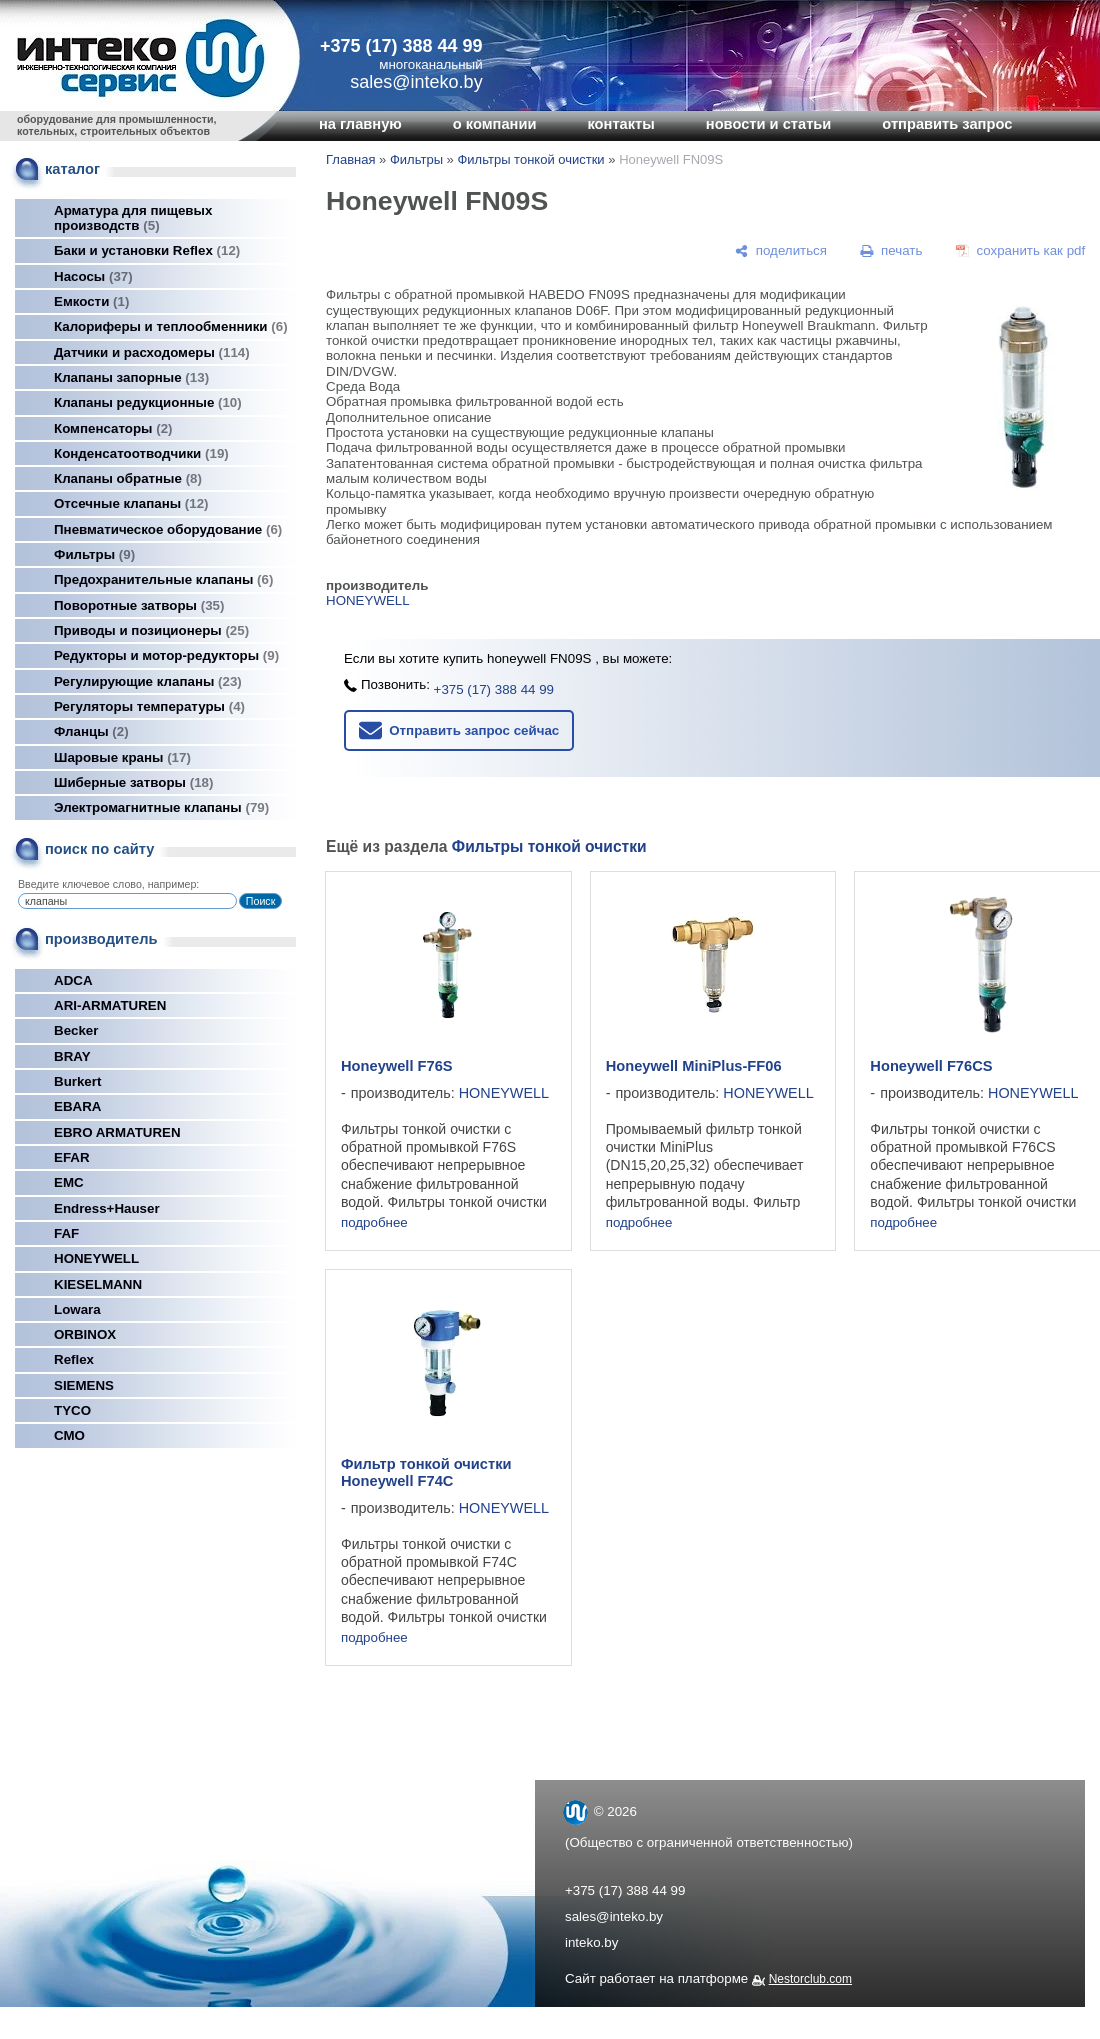 The height and width of the screenshot is (2039, 1100). Describe the element at coordinates (166, 655) in the screenshot. I see `Редукторы и мотор-редукторы` at that location.